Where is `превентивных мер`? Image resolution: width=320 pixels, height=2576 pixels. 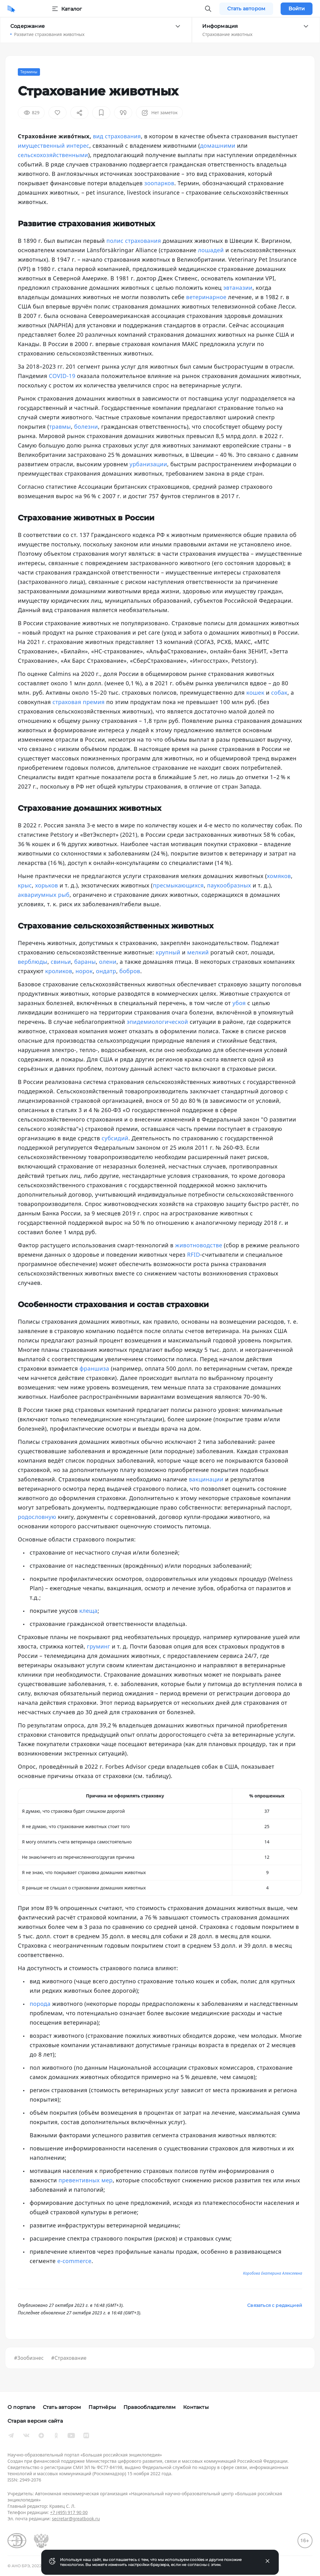
превентивных мер is located at coordinates (85, 2180).